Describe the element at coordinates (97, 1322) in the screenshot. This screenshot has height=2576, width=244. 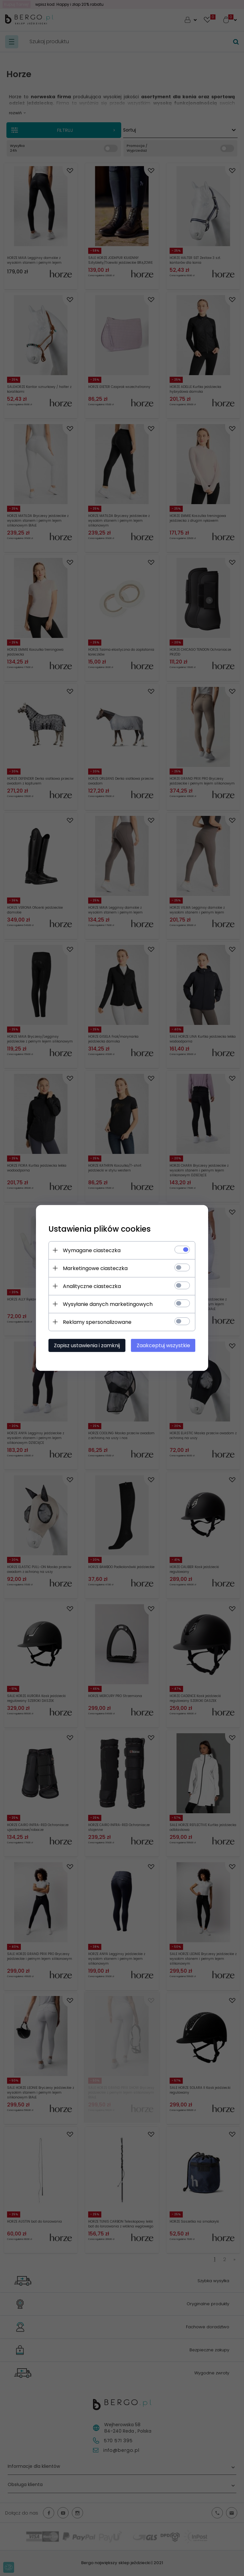
I see `Reklamy spersonalizowane` at that location.